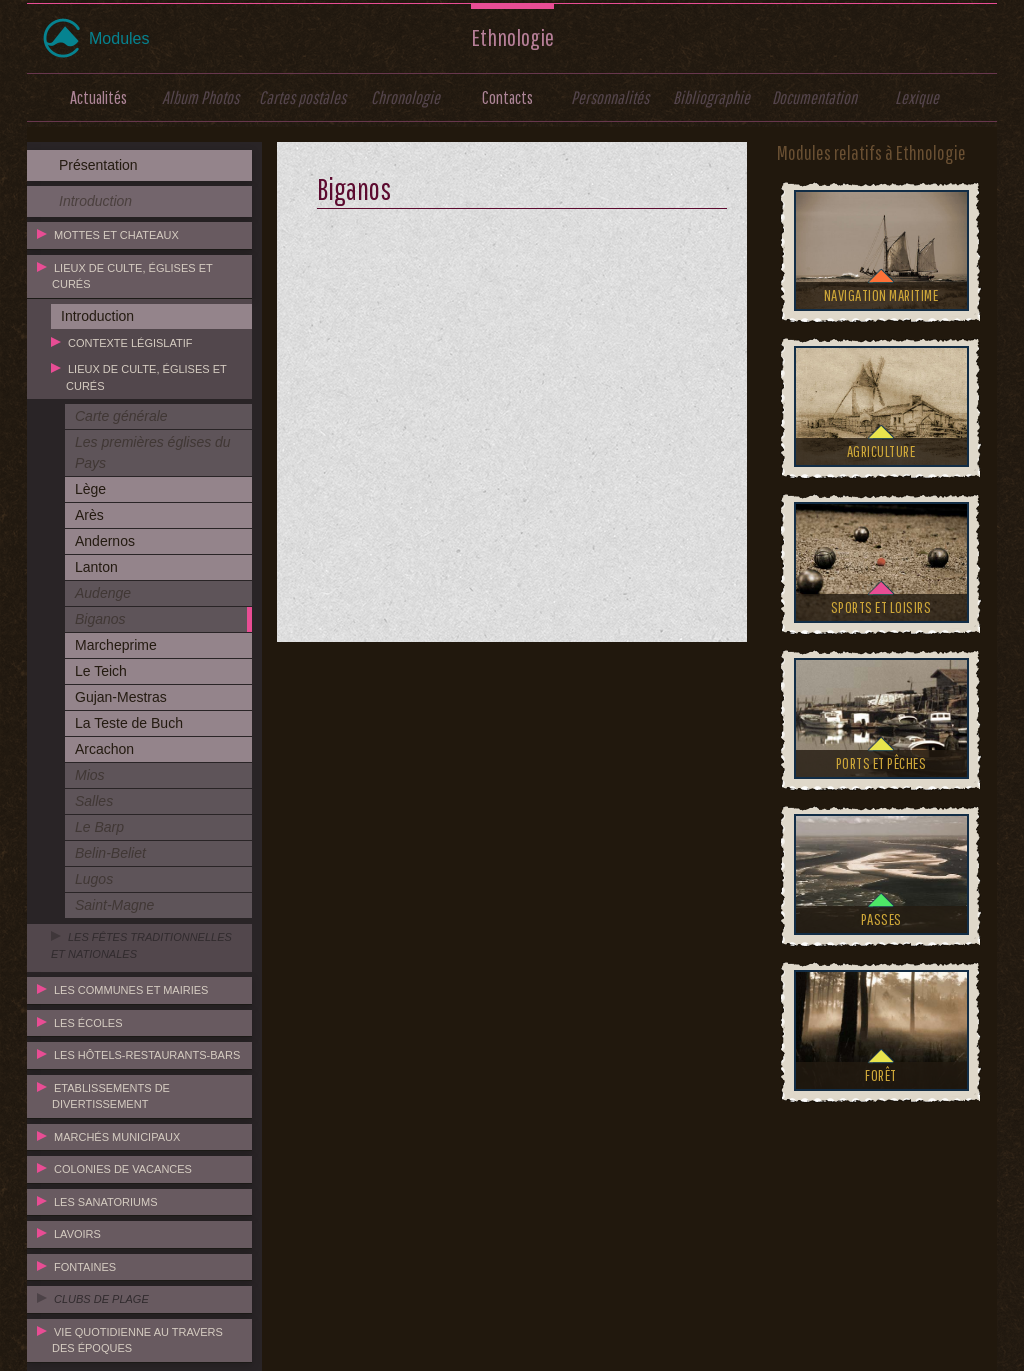 The height and width of the screenshot is (1371, 1024). What do you see at coordinates (101, 1299) in the screenshot?
I see `Clubs de plage` at bounding box center [101, 1299].